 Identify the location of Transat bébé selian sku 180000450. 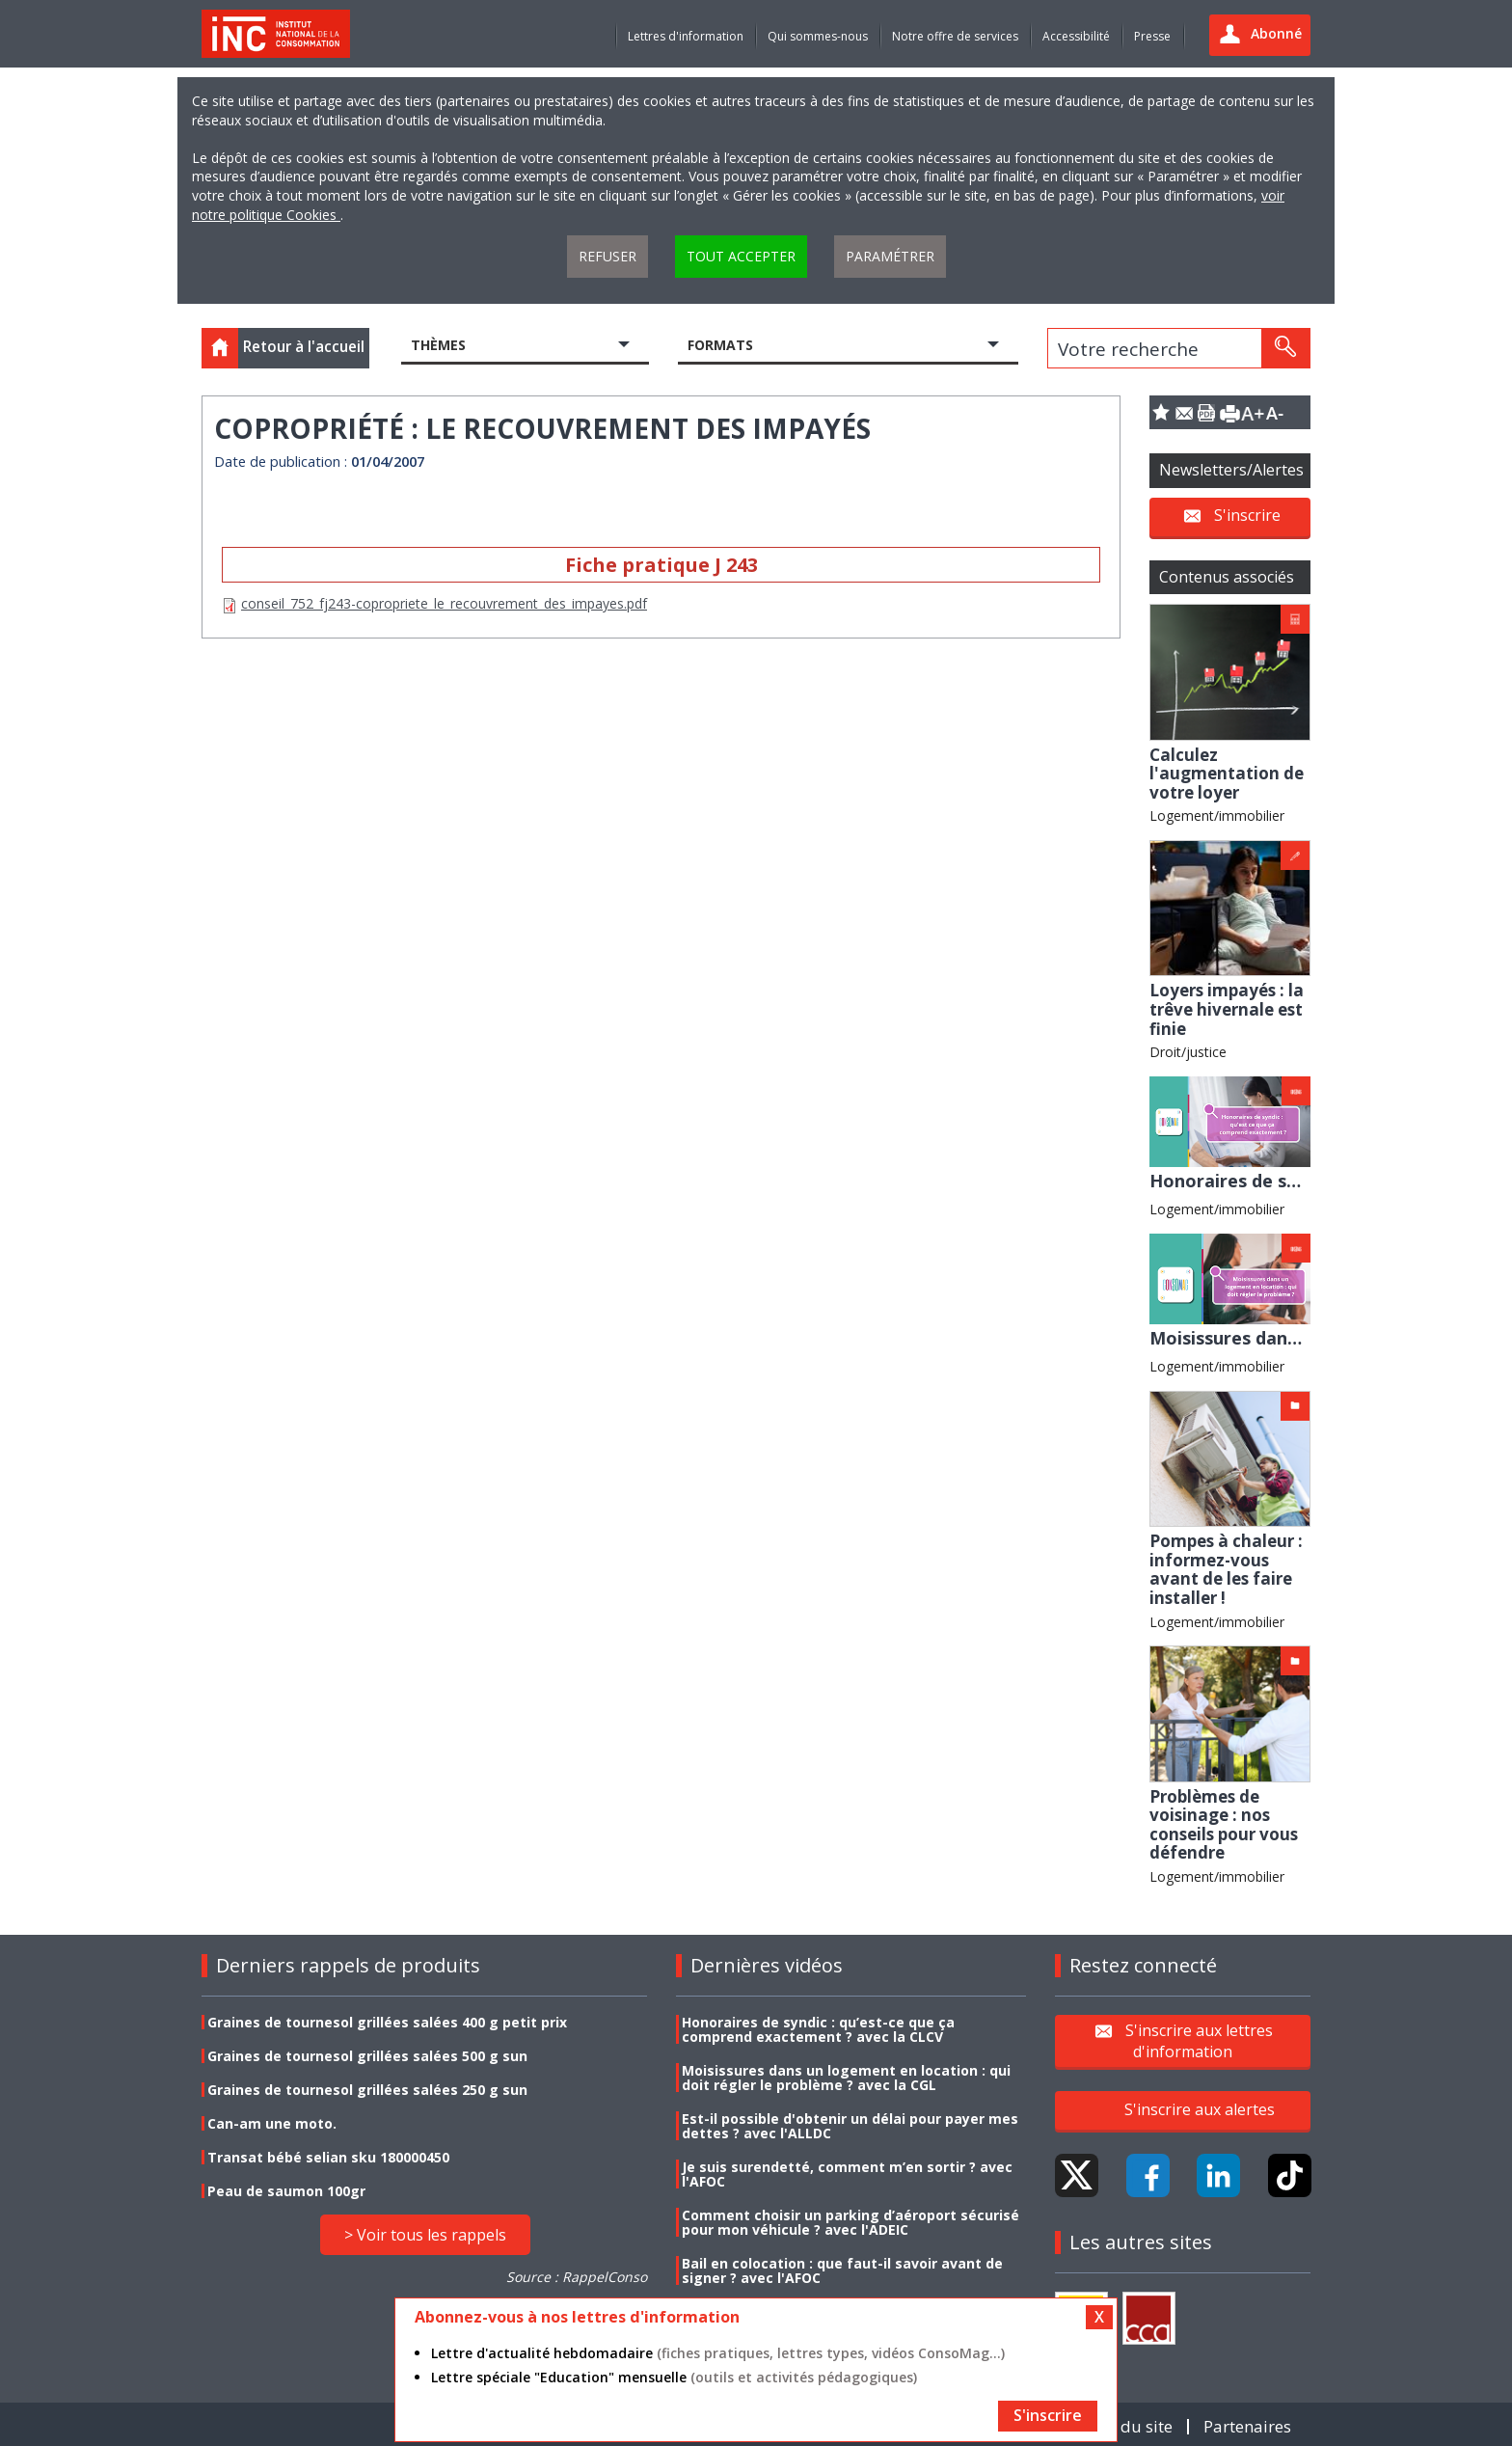
(328, 2157).